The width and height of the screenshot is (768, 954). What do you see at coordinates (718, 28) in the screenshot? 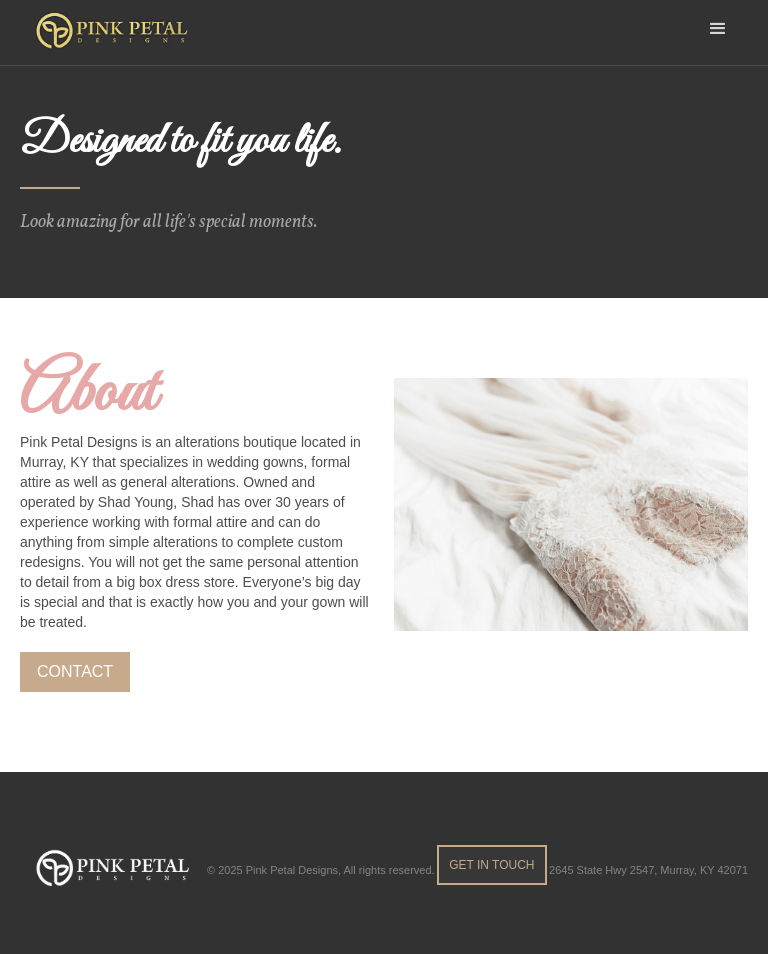
I see `[button]` at bounding box center [718, 28].